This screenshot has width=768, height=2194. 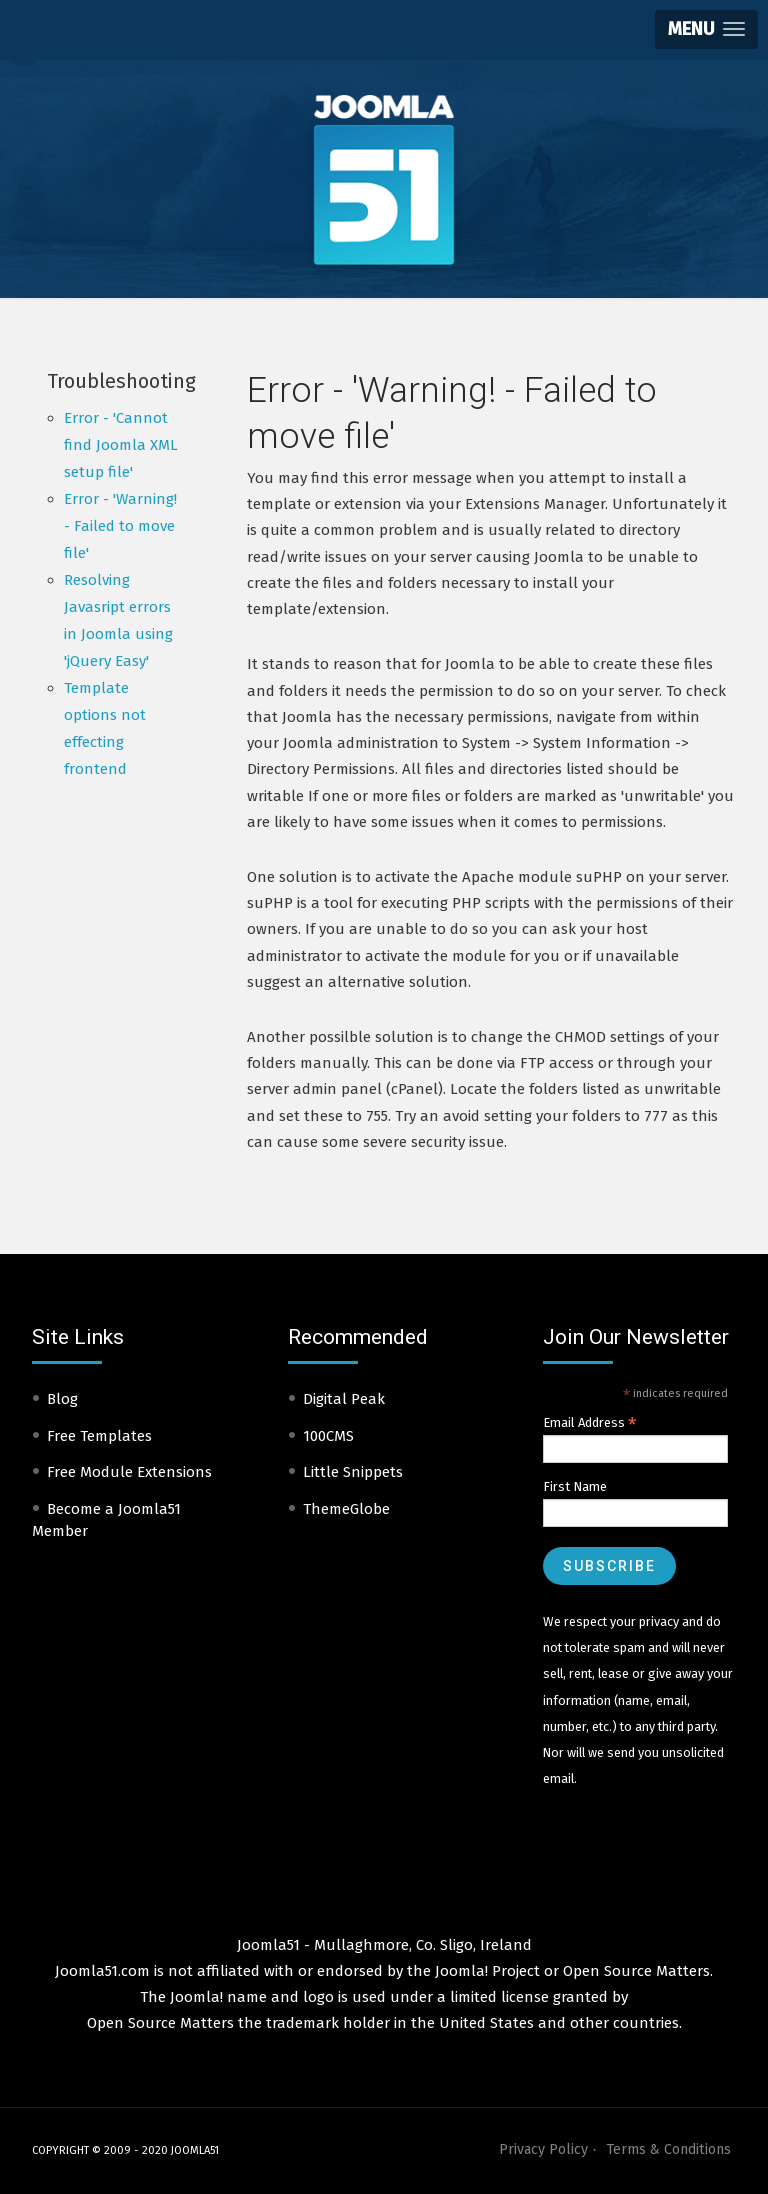 What do you see at coordinates (328, 1436) in the screenshot?
I see `100CMS` at bounding box center [328, 1436].